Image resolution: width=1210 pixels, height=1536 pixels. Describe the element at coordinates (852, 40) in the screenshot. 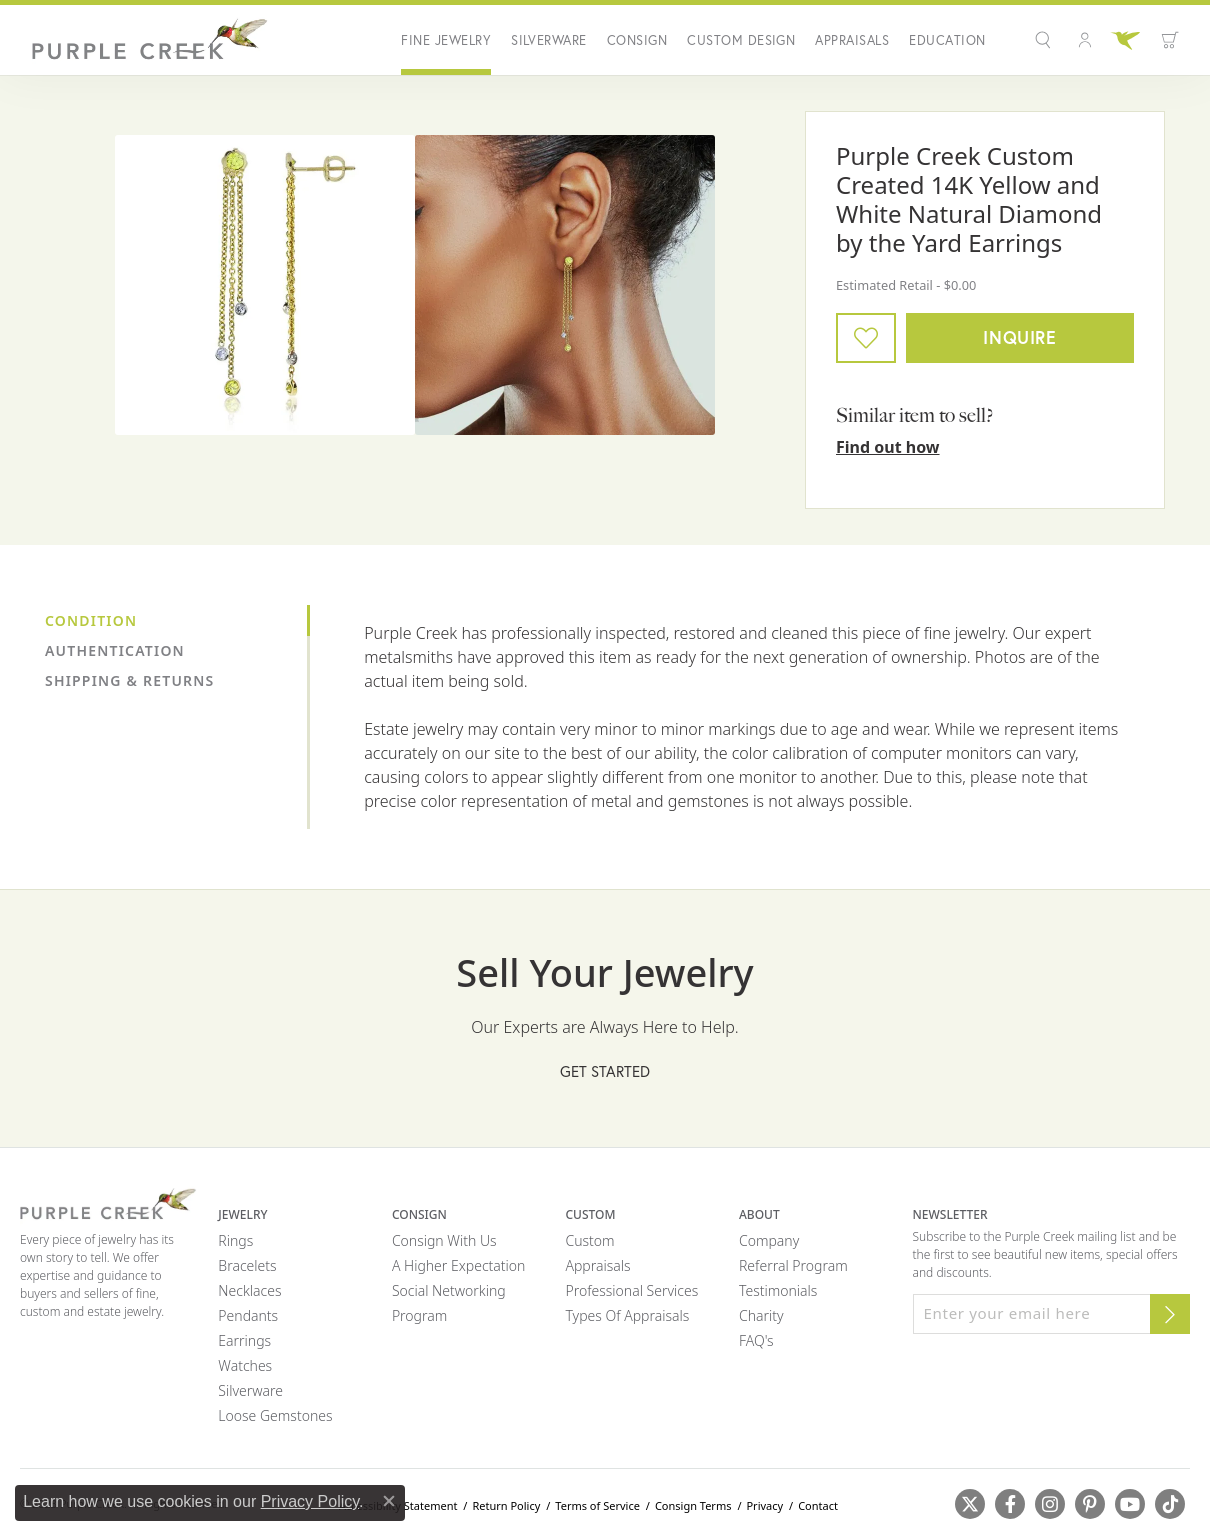

I see `Appraisals` at that location.